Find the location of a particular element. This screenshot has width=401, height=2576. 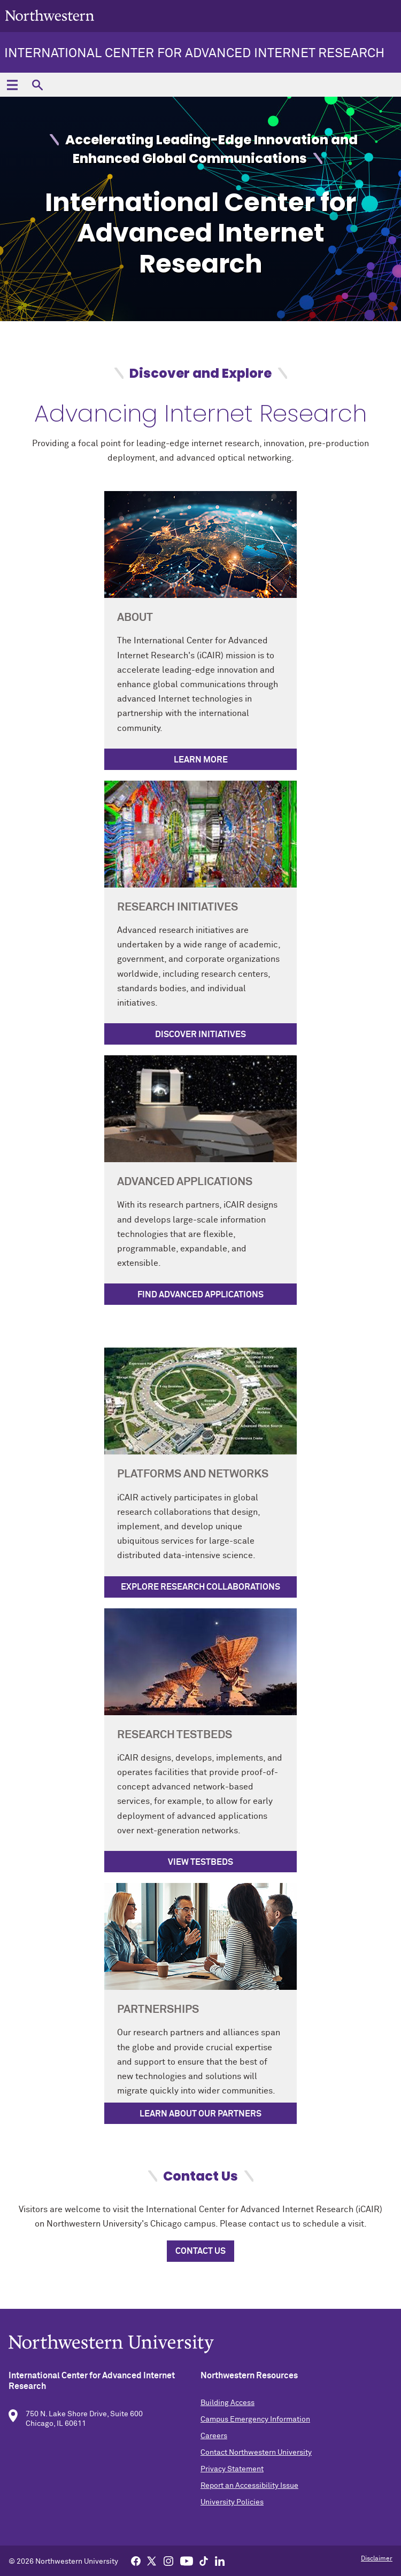

University Policies is located at coordinates (232, 2502).